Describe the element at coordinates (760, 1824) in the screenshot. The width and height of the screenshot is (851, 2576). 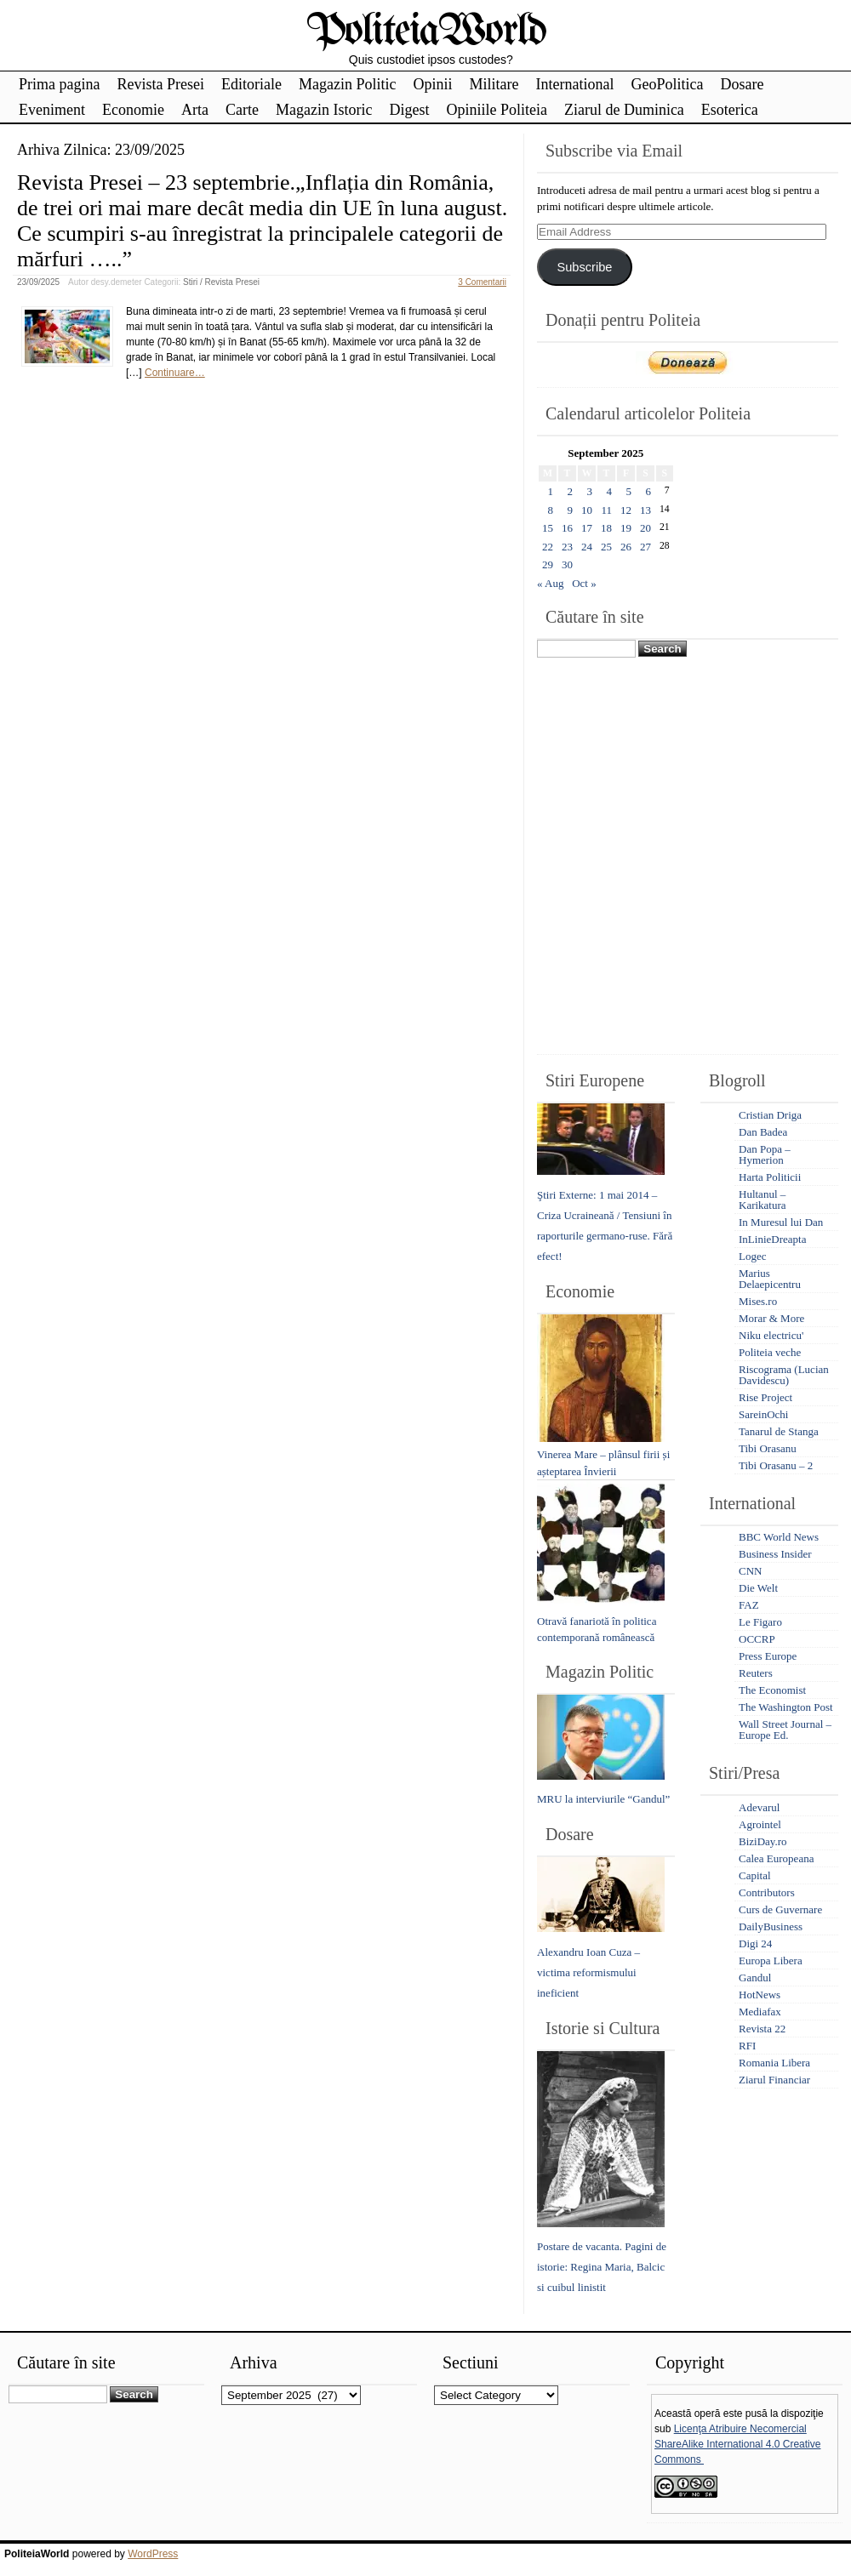
I see `Agrointel` at that location.